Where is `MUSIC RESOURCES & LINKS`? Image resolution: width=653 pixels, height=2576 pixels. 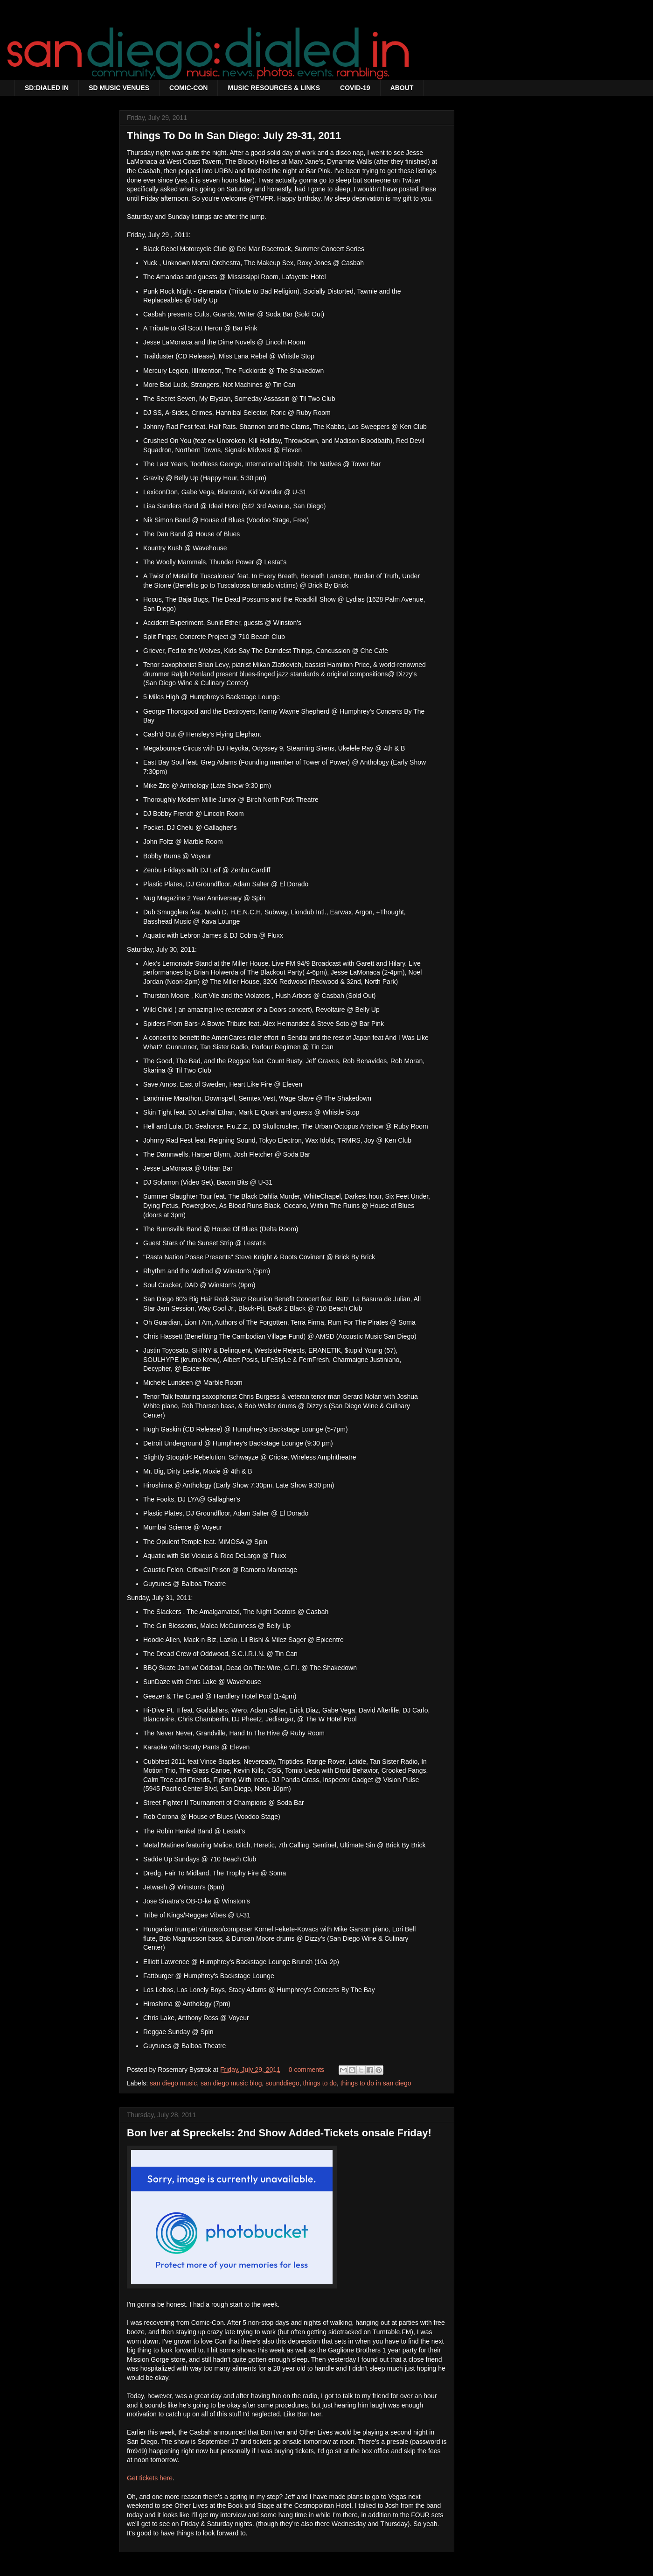
MUSIC RESOURCES & LINKS is located at coordinates (274, 87).